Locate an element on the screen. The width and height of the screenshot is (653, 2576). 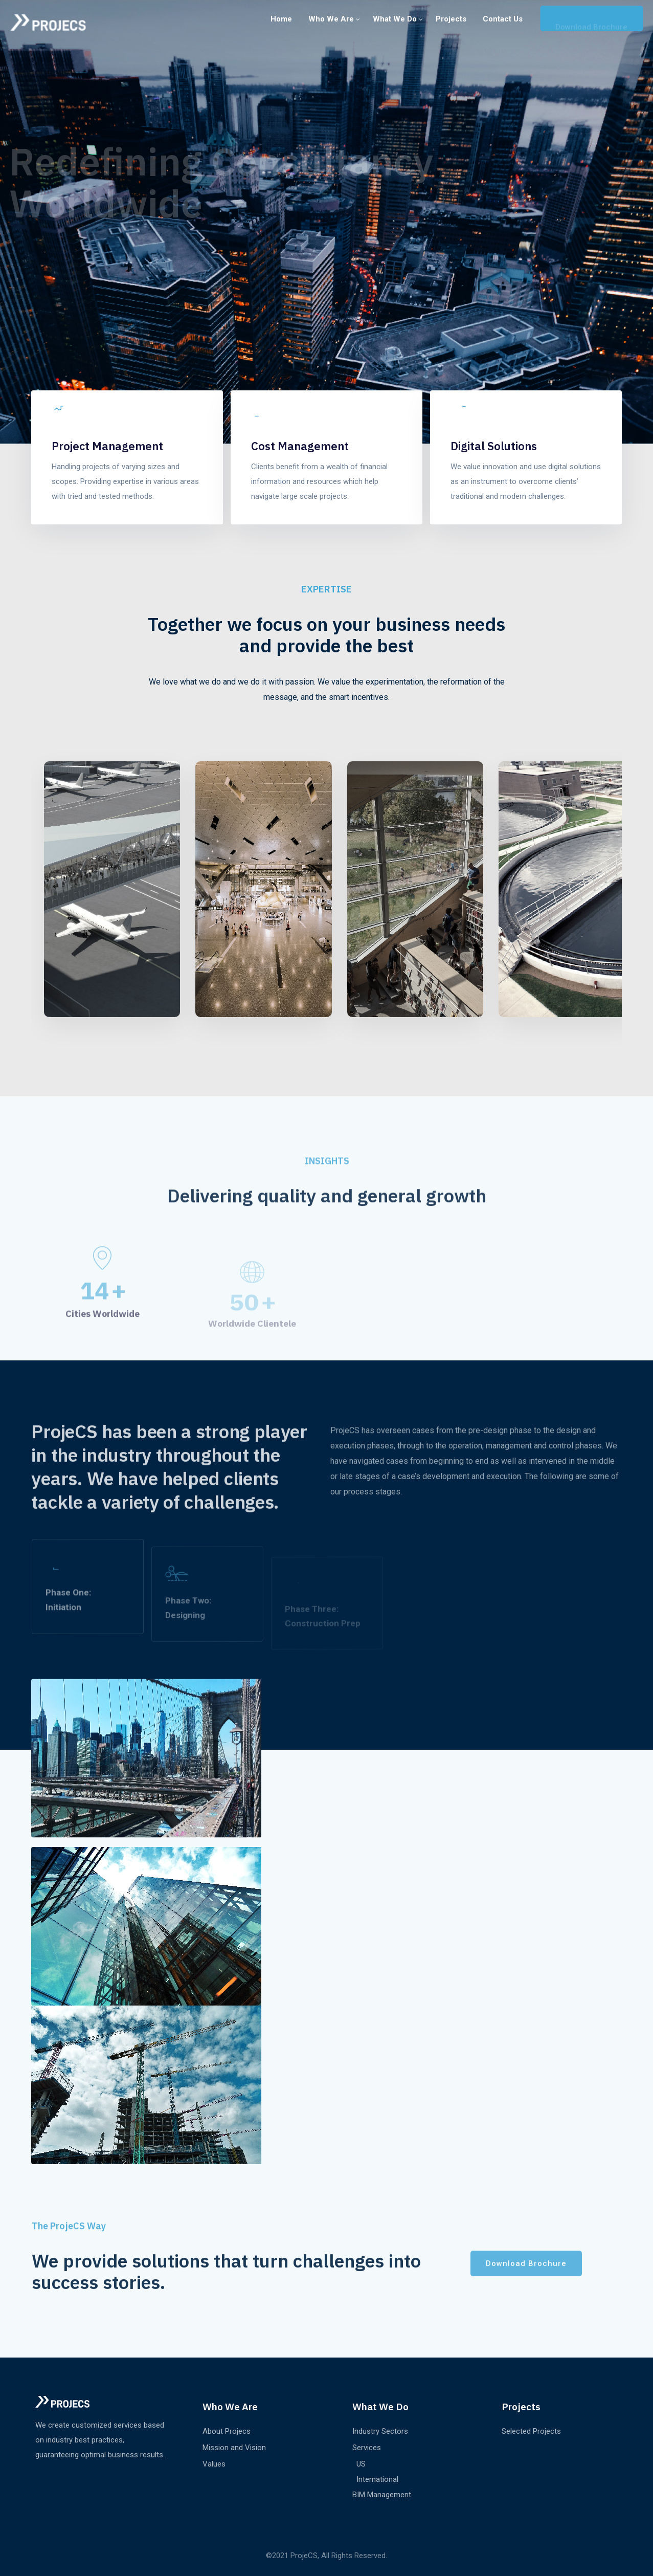
Values is located at coordinates (214, 2464).